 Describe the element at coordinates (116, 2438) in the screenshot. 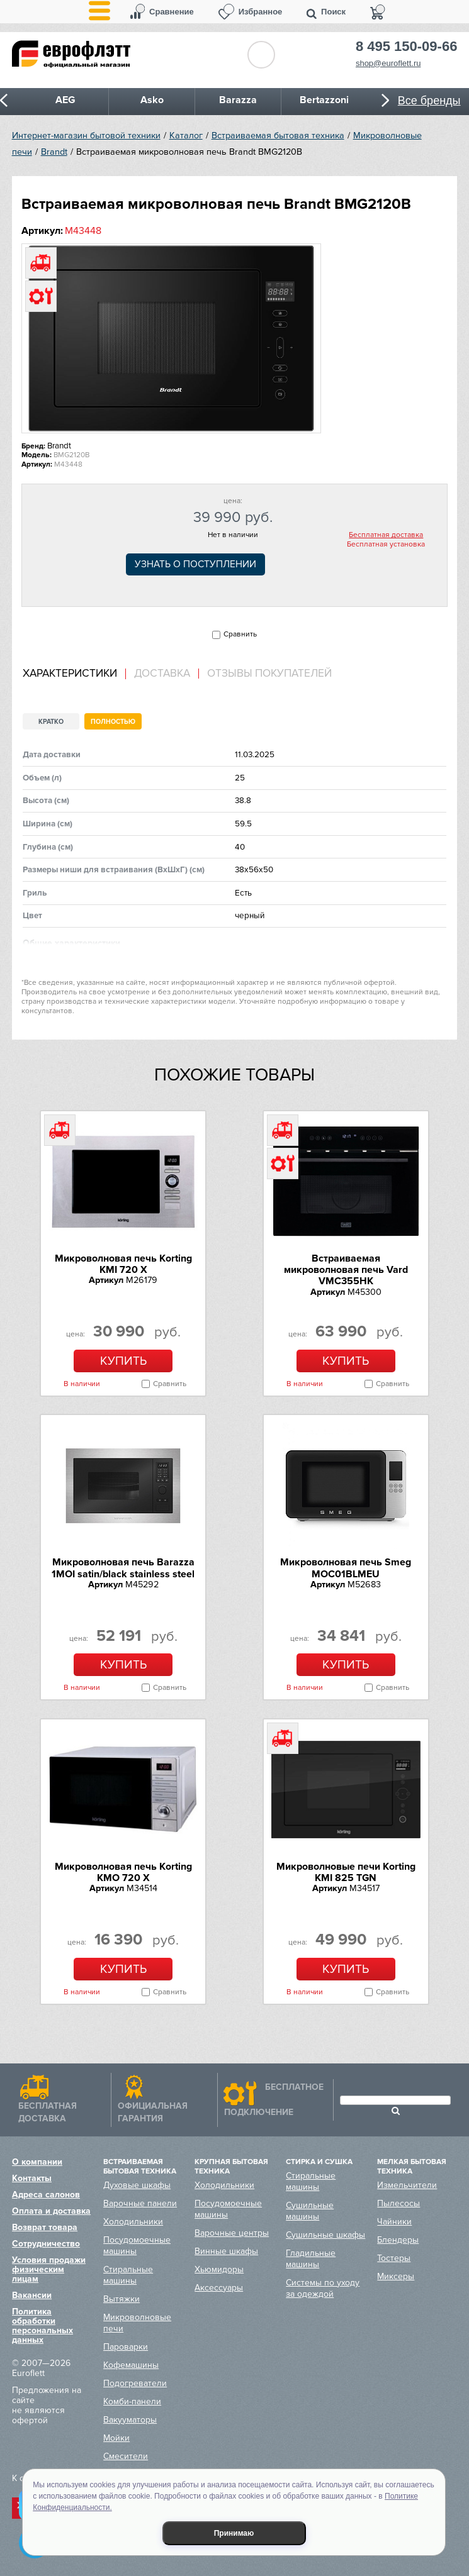

I see `Мойки` at that location.